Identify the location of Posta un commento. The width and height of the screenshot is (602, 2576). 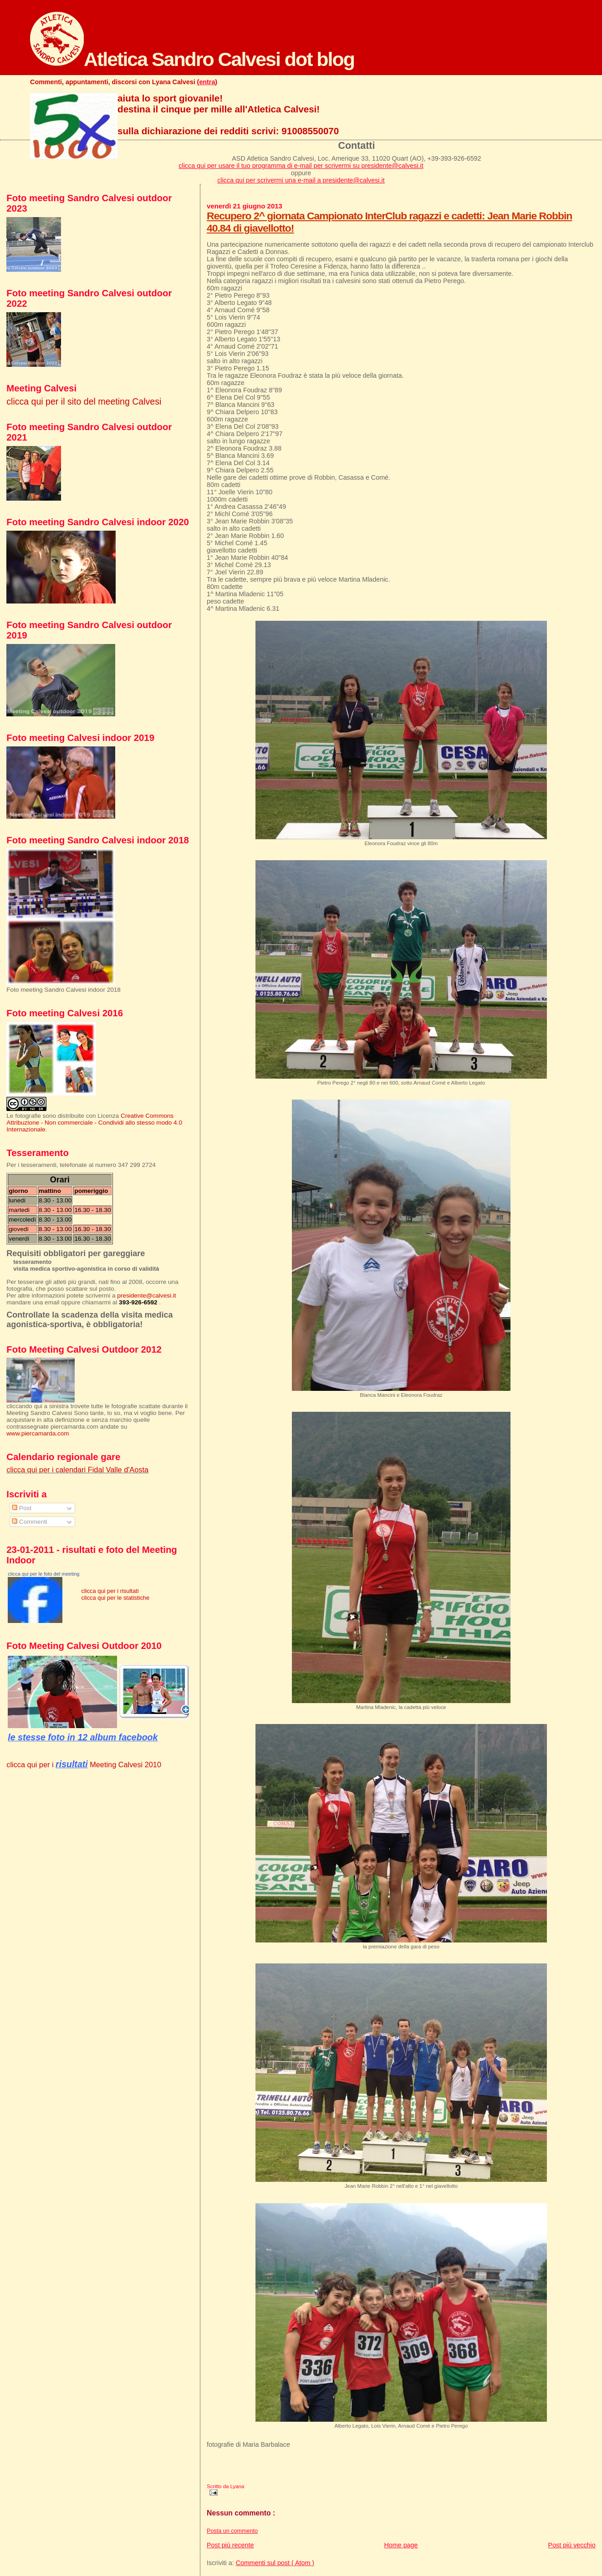
(232, 2531).